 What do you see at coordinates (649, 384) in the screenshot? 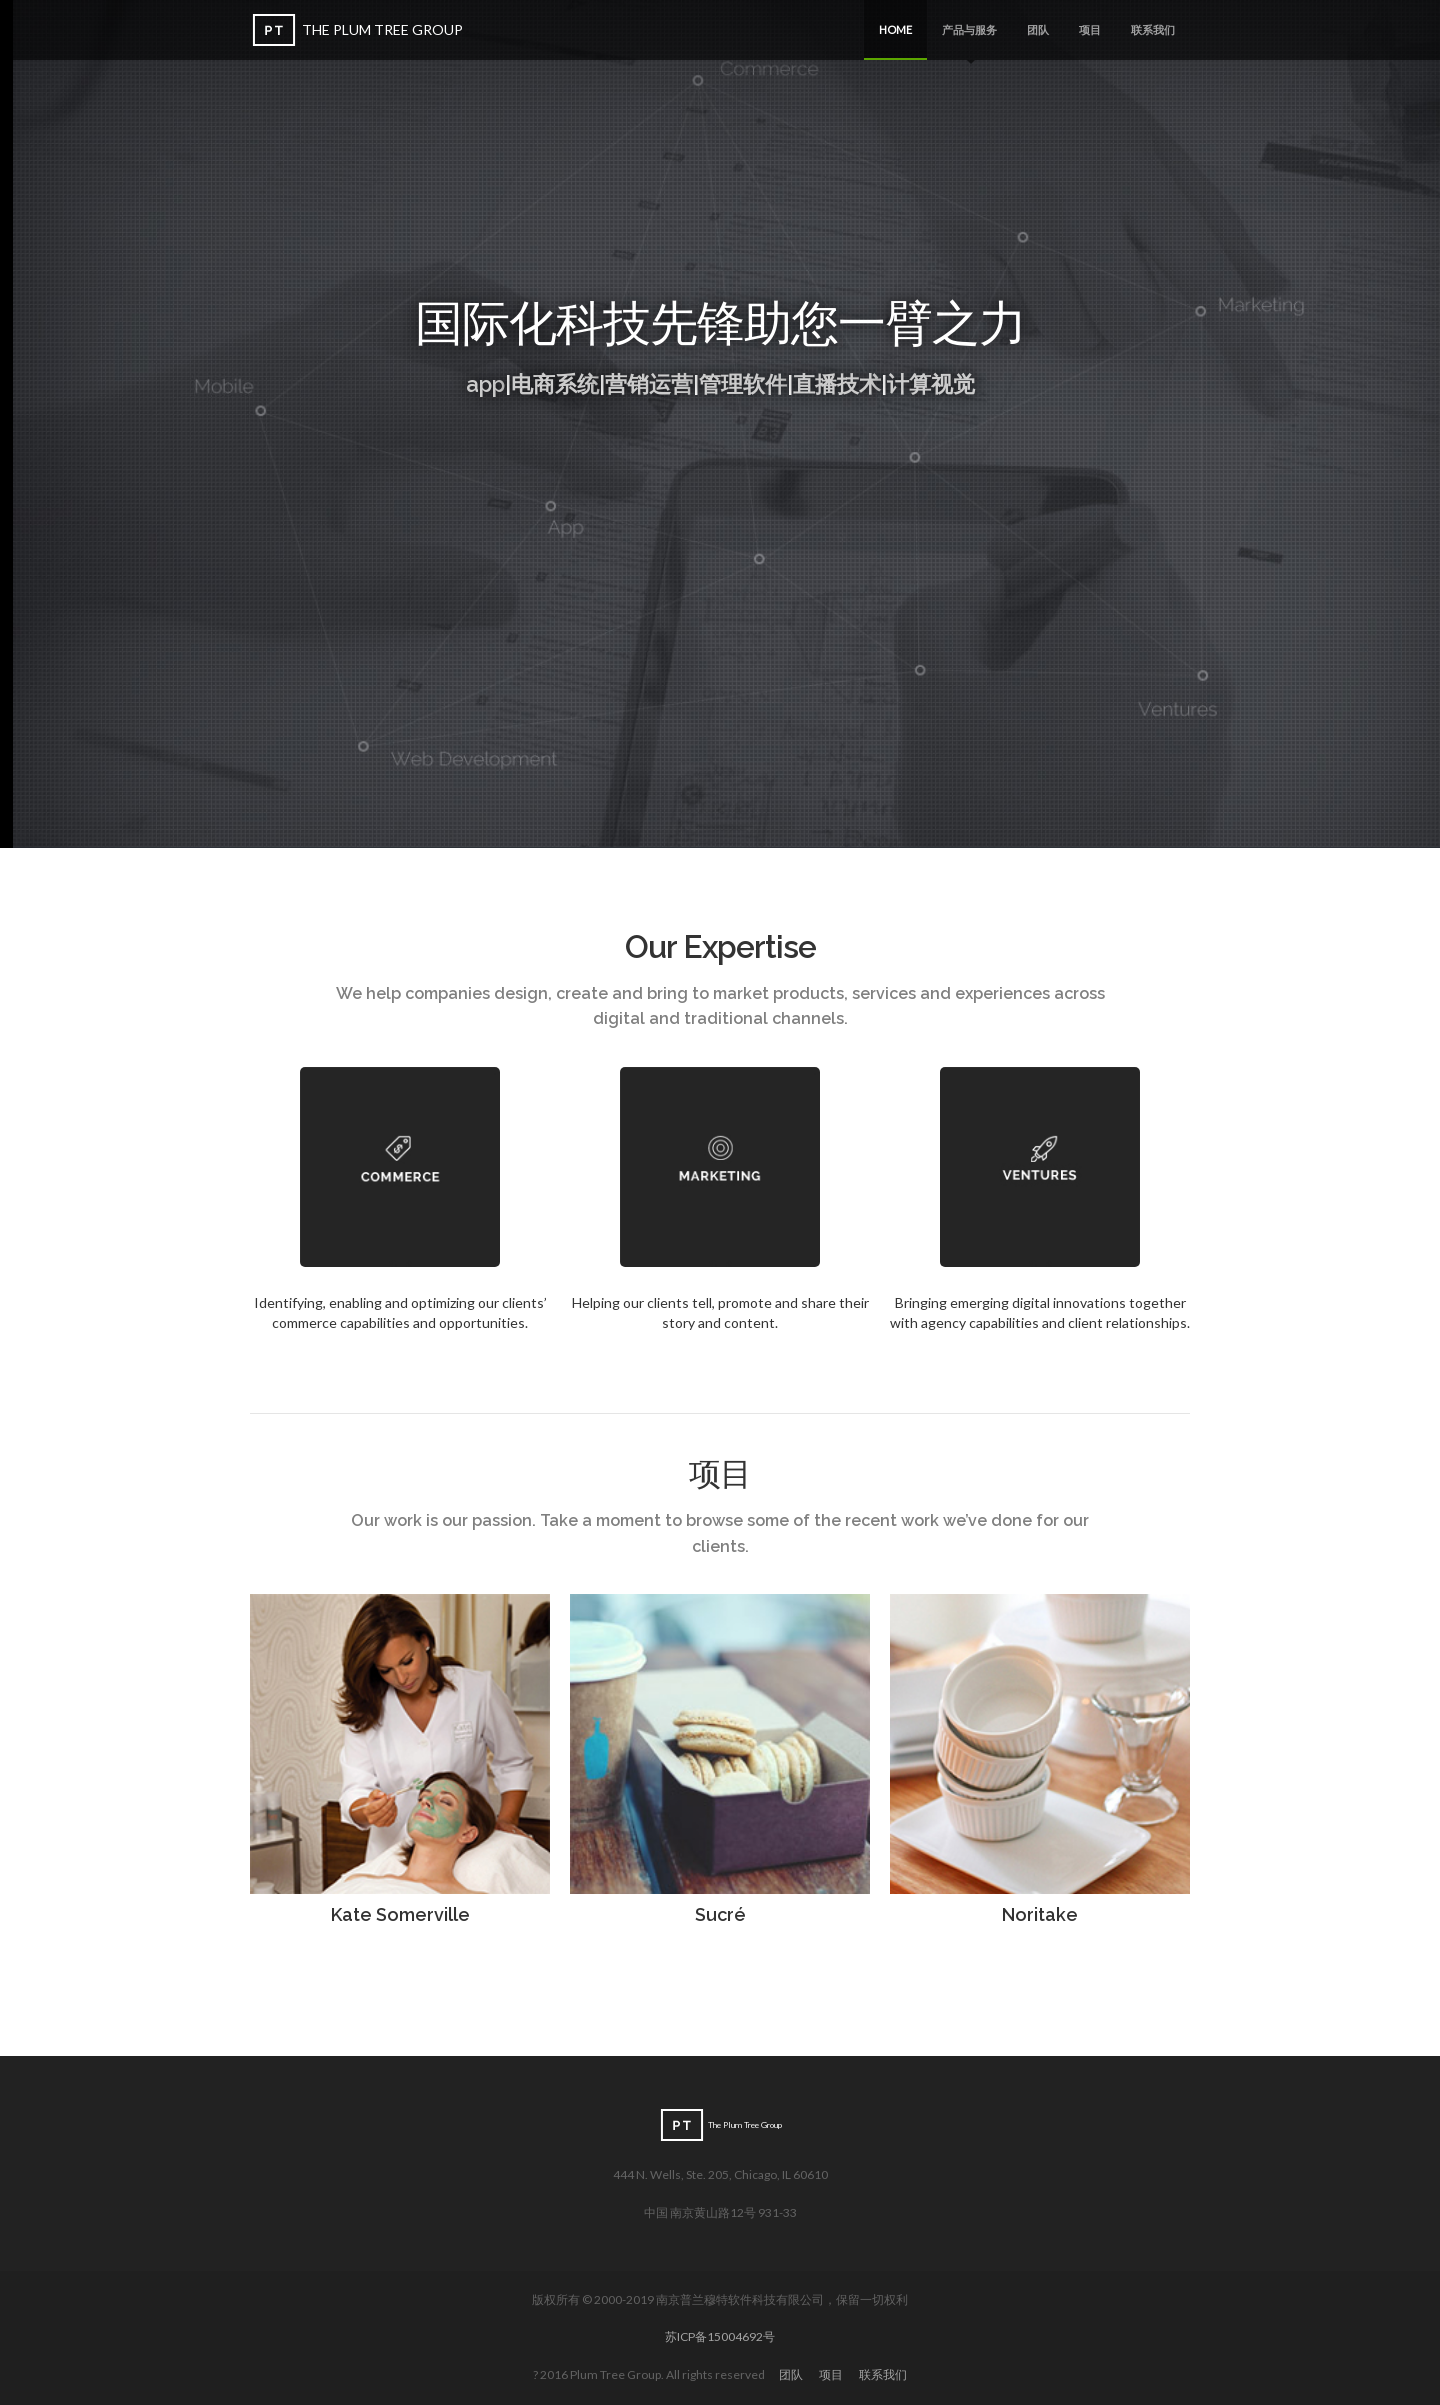
I see `营销运营` at bounding box center [649, 384].